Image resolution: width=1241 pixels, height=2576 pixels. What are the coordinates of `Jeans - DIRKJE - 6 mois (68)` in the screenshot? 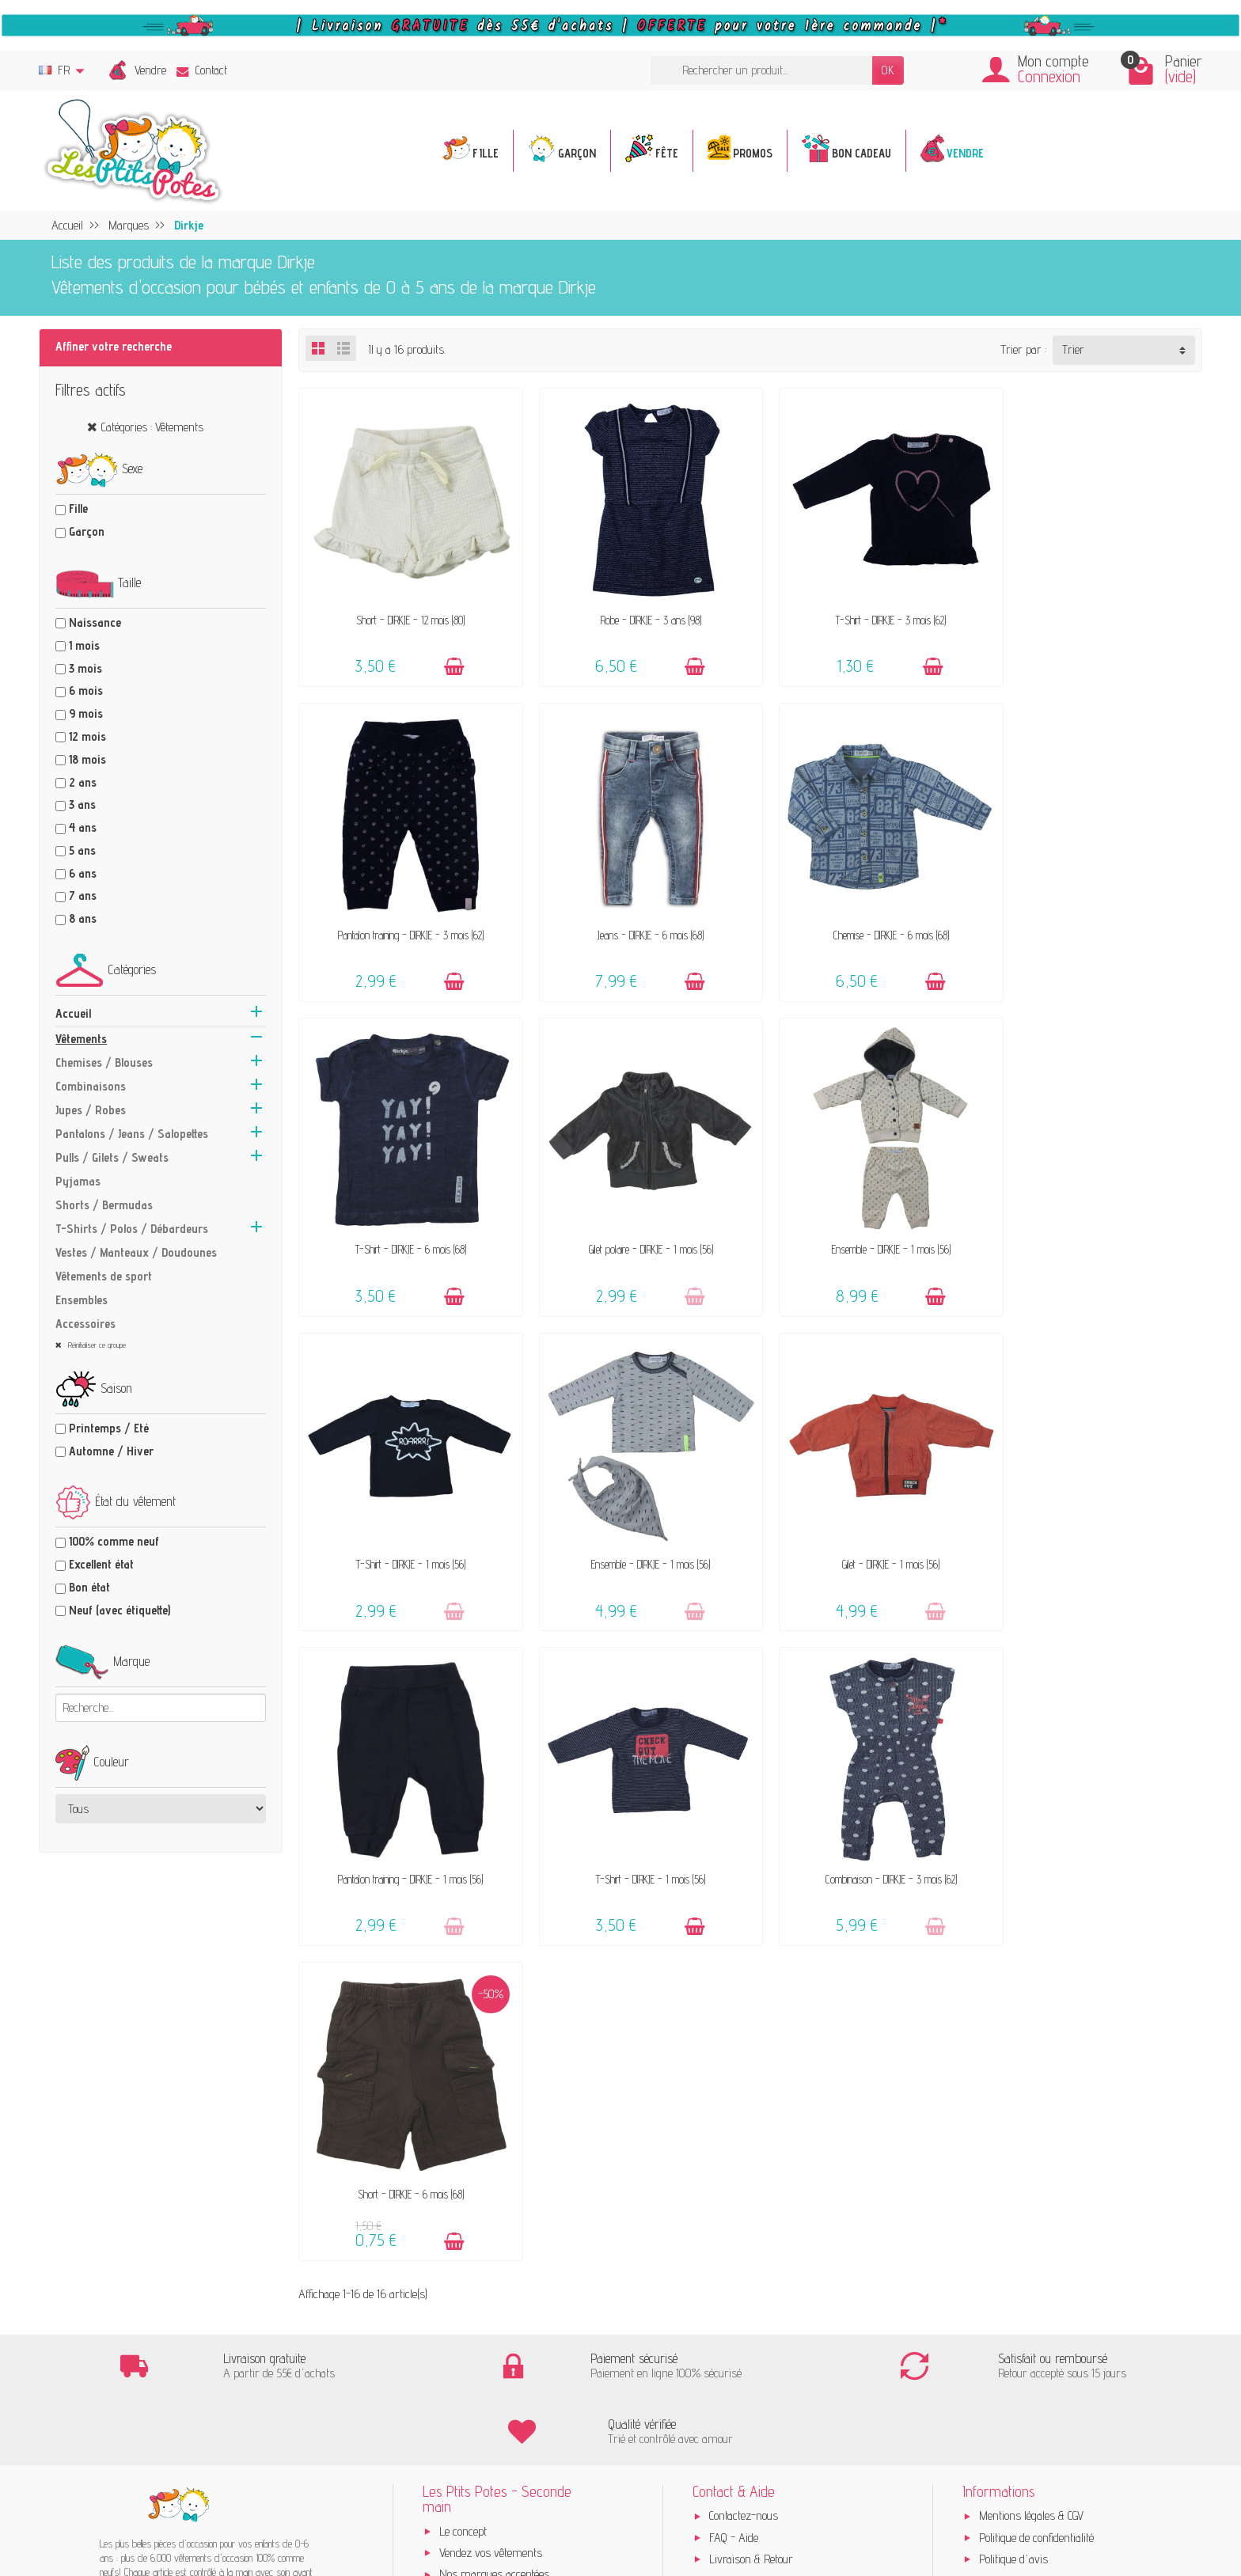 It's located at (405, 913).